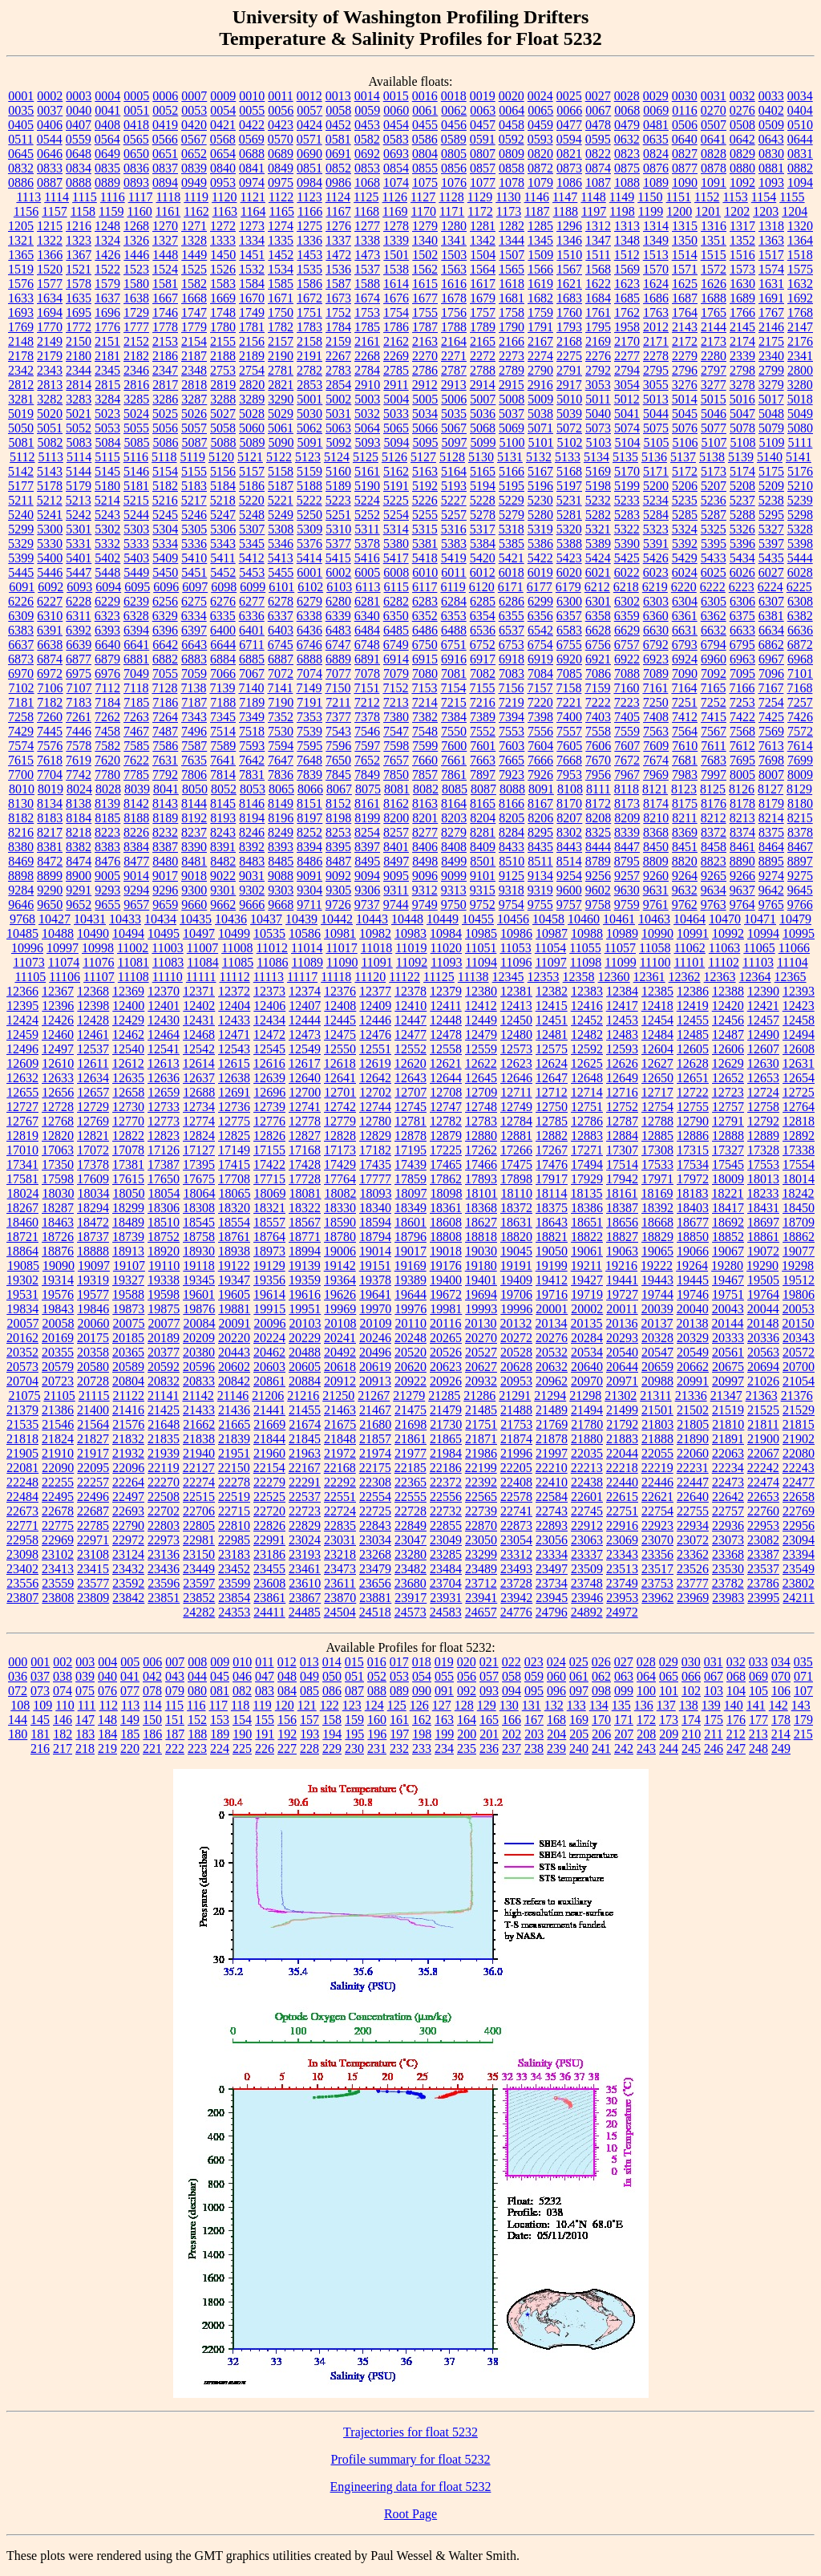 This screenshot has width=821, height=2576. What do you see at coordinates (685, 731) in the screenshot?
I see `7564` at bounding box center [685, 731].